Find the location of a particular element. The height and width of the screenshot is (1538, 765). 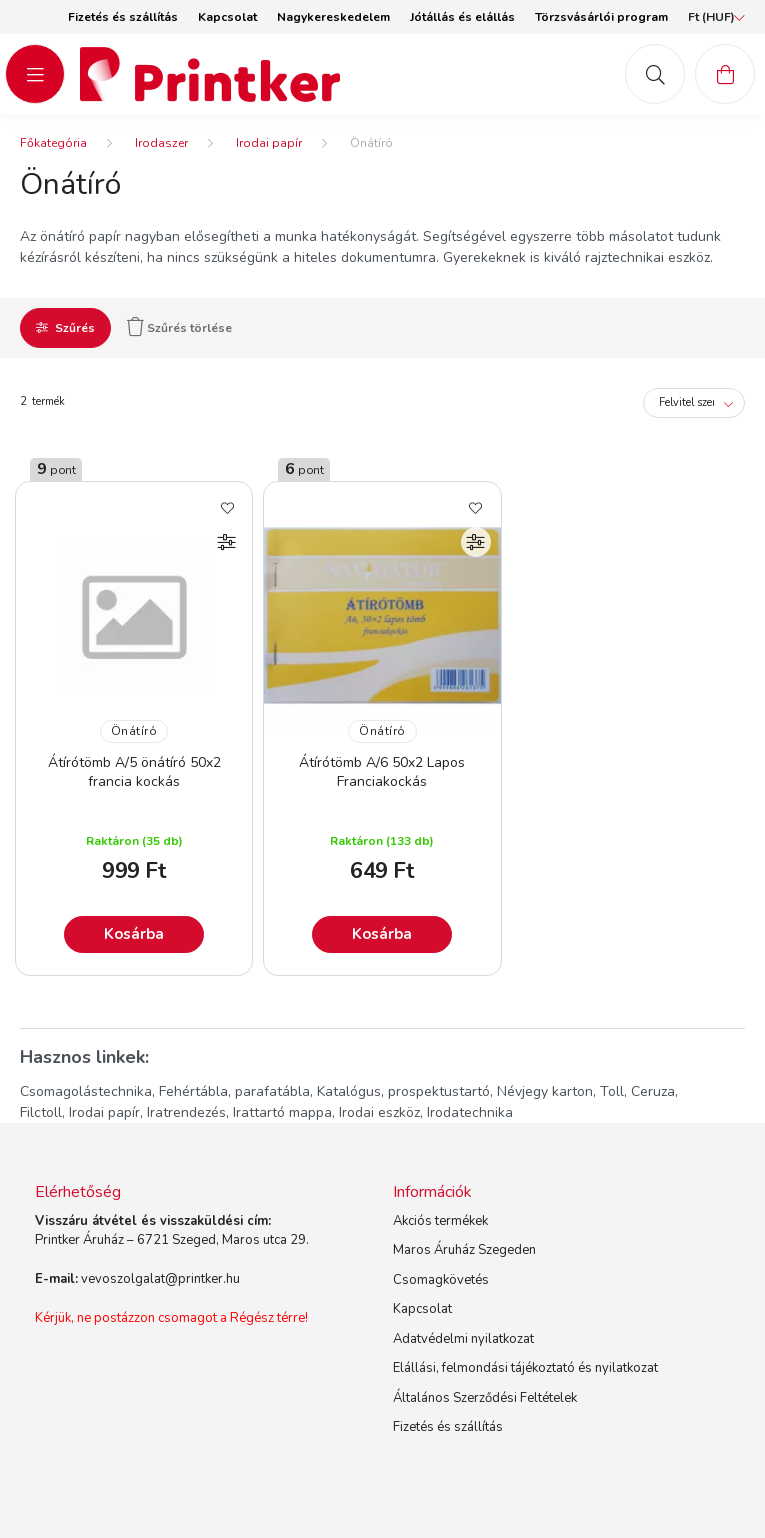

Jótállás és elállás is located at coordinates (462, 17).